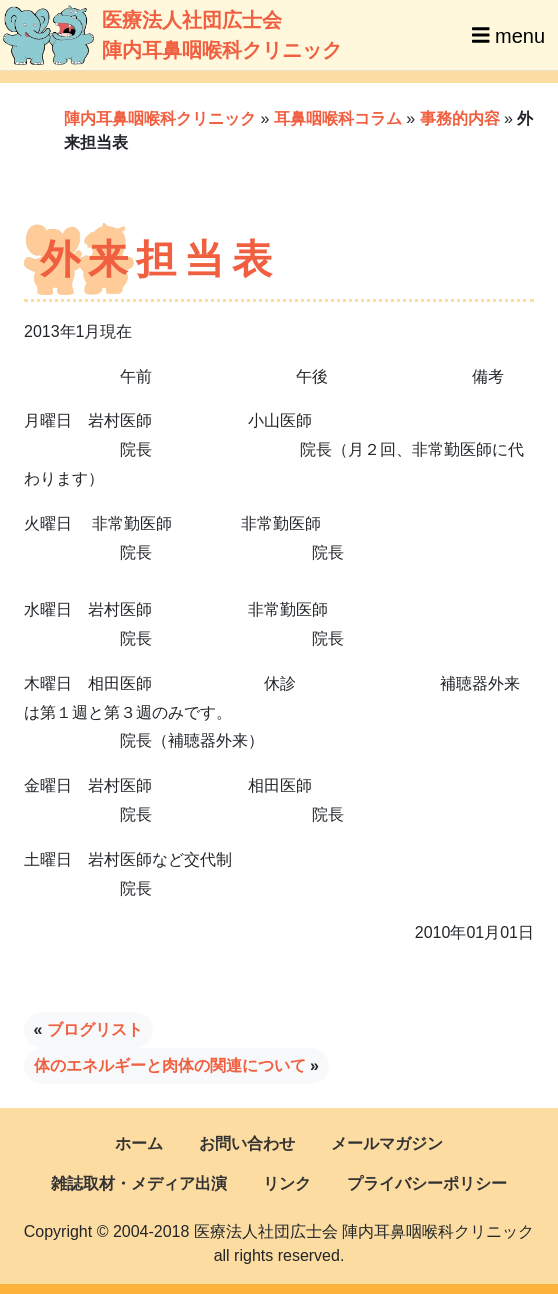  What do you see at coordinates (287, 1183) in the screenshot?
I see `リンク` at bounding box center [287, 1183].